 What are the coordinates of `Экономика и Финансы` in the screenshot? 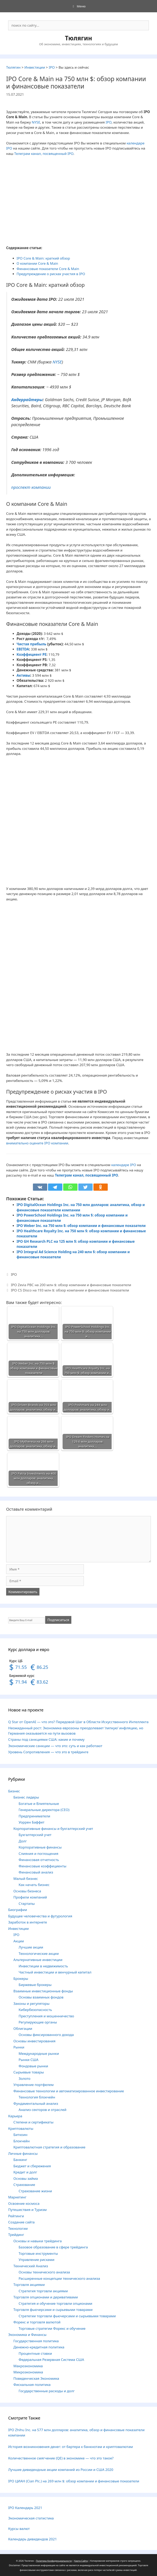 It's located at (27, 2334).